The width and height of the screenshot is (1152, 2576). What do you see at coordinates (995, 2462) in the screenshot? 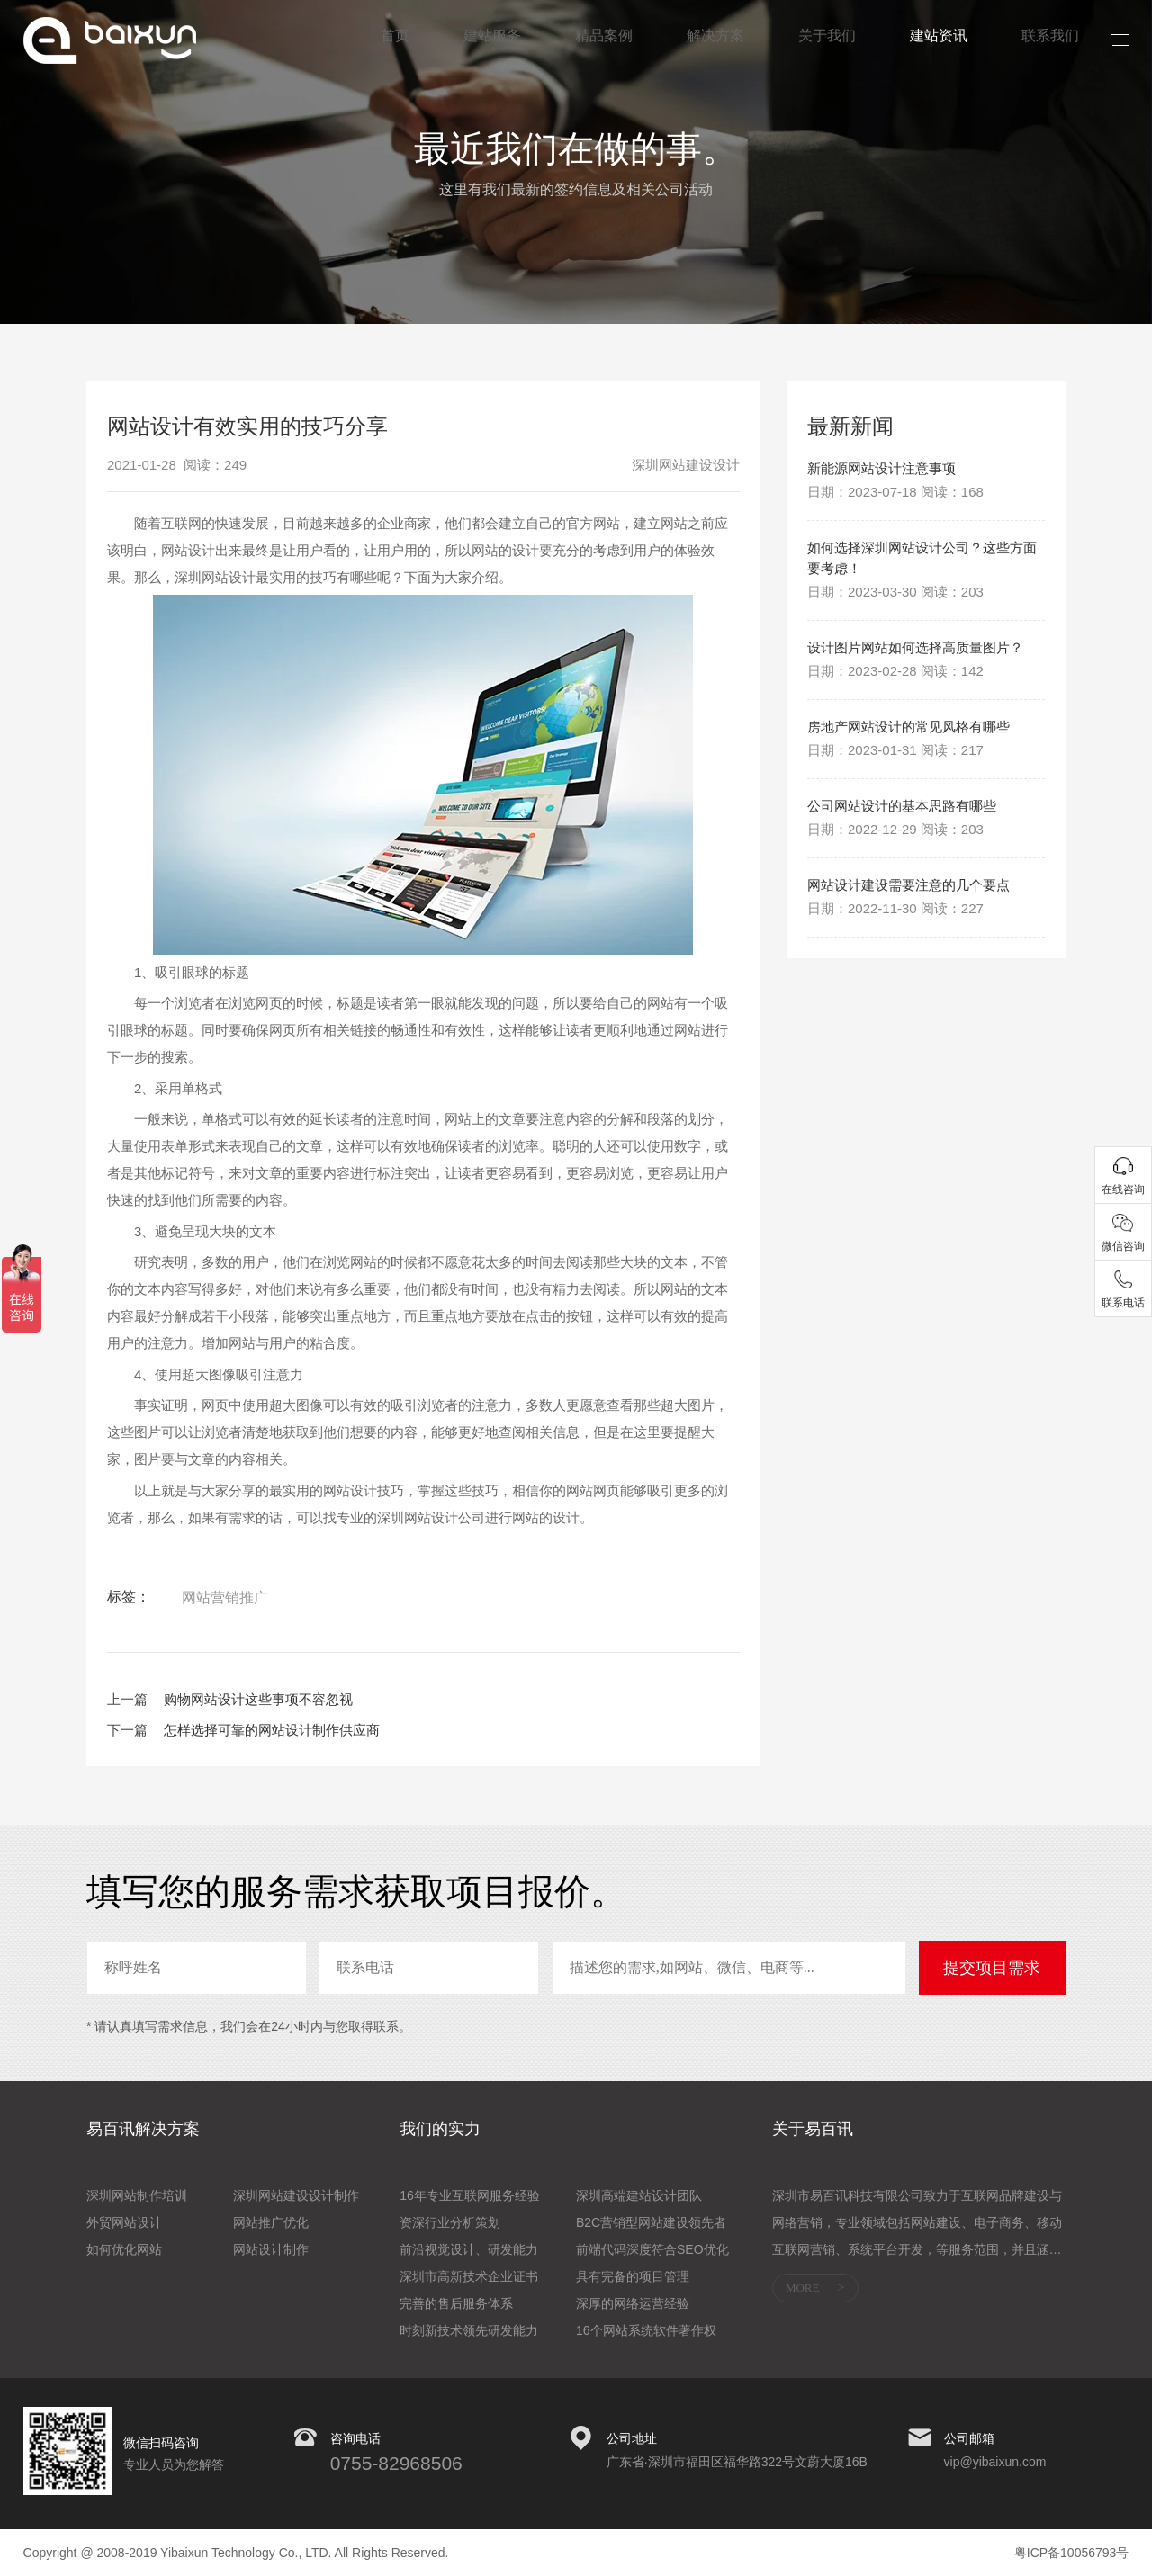
I see `vip@yibaixun.com` at bounding box center [995, 2462].